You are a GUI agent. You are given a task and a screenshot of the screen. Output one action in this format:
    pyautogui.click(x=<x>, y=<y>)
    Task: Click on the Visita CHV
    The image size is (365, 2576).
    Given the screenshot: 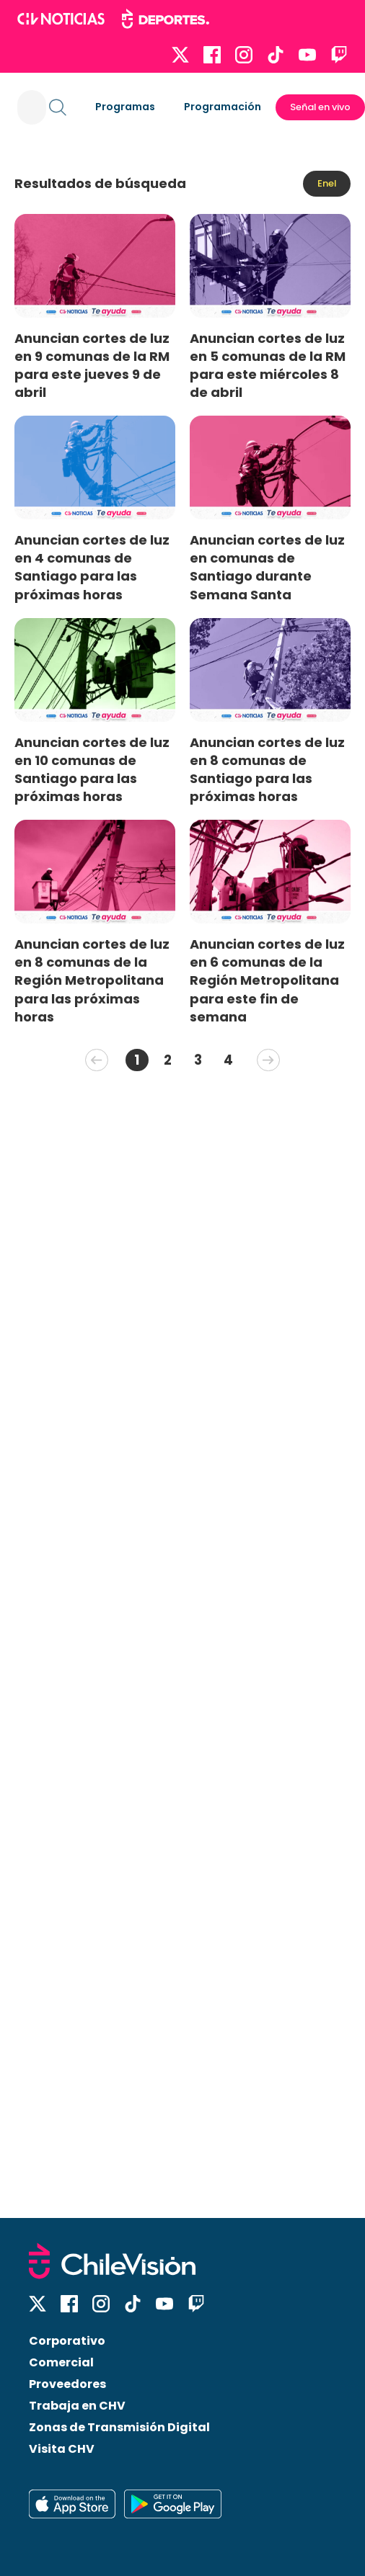 What is the action you would take?
    pyautogui.click(x=61, y=2449)
    